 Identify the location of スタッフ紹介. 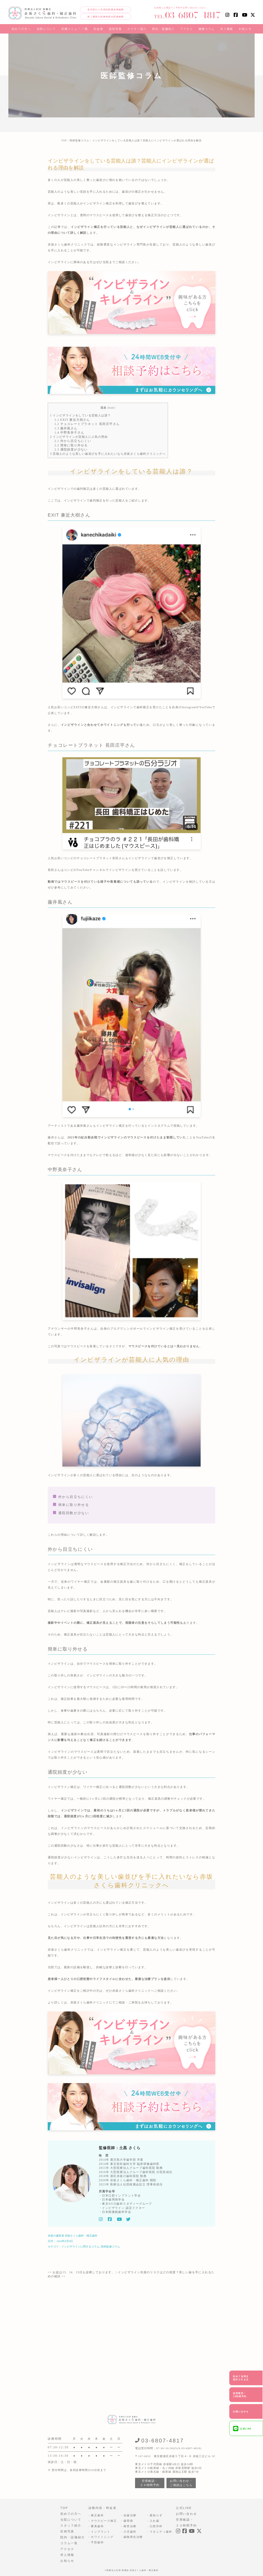
(70, 2525).